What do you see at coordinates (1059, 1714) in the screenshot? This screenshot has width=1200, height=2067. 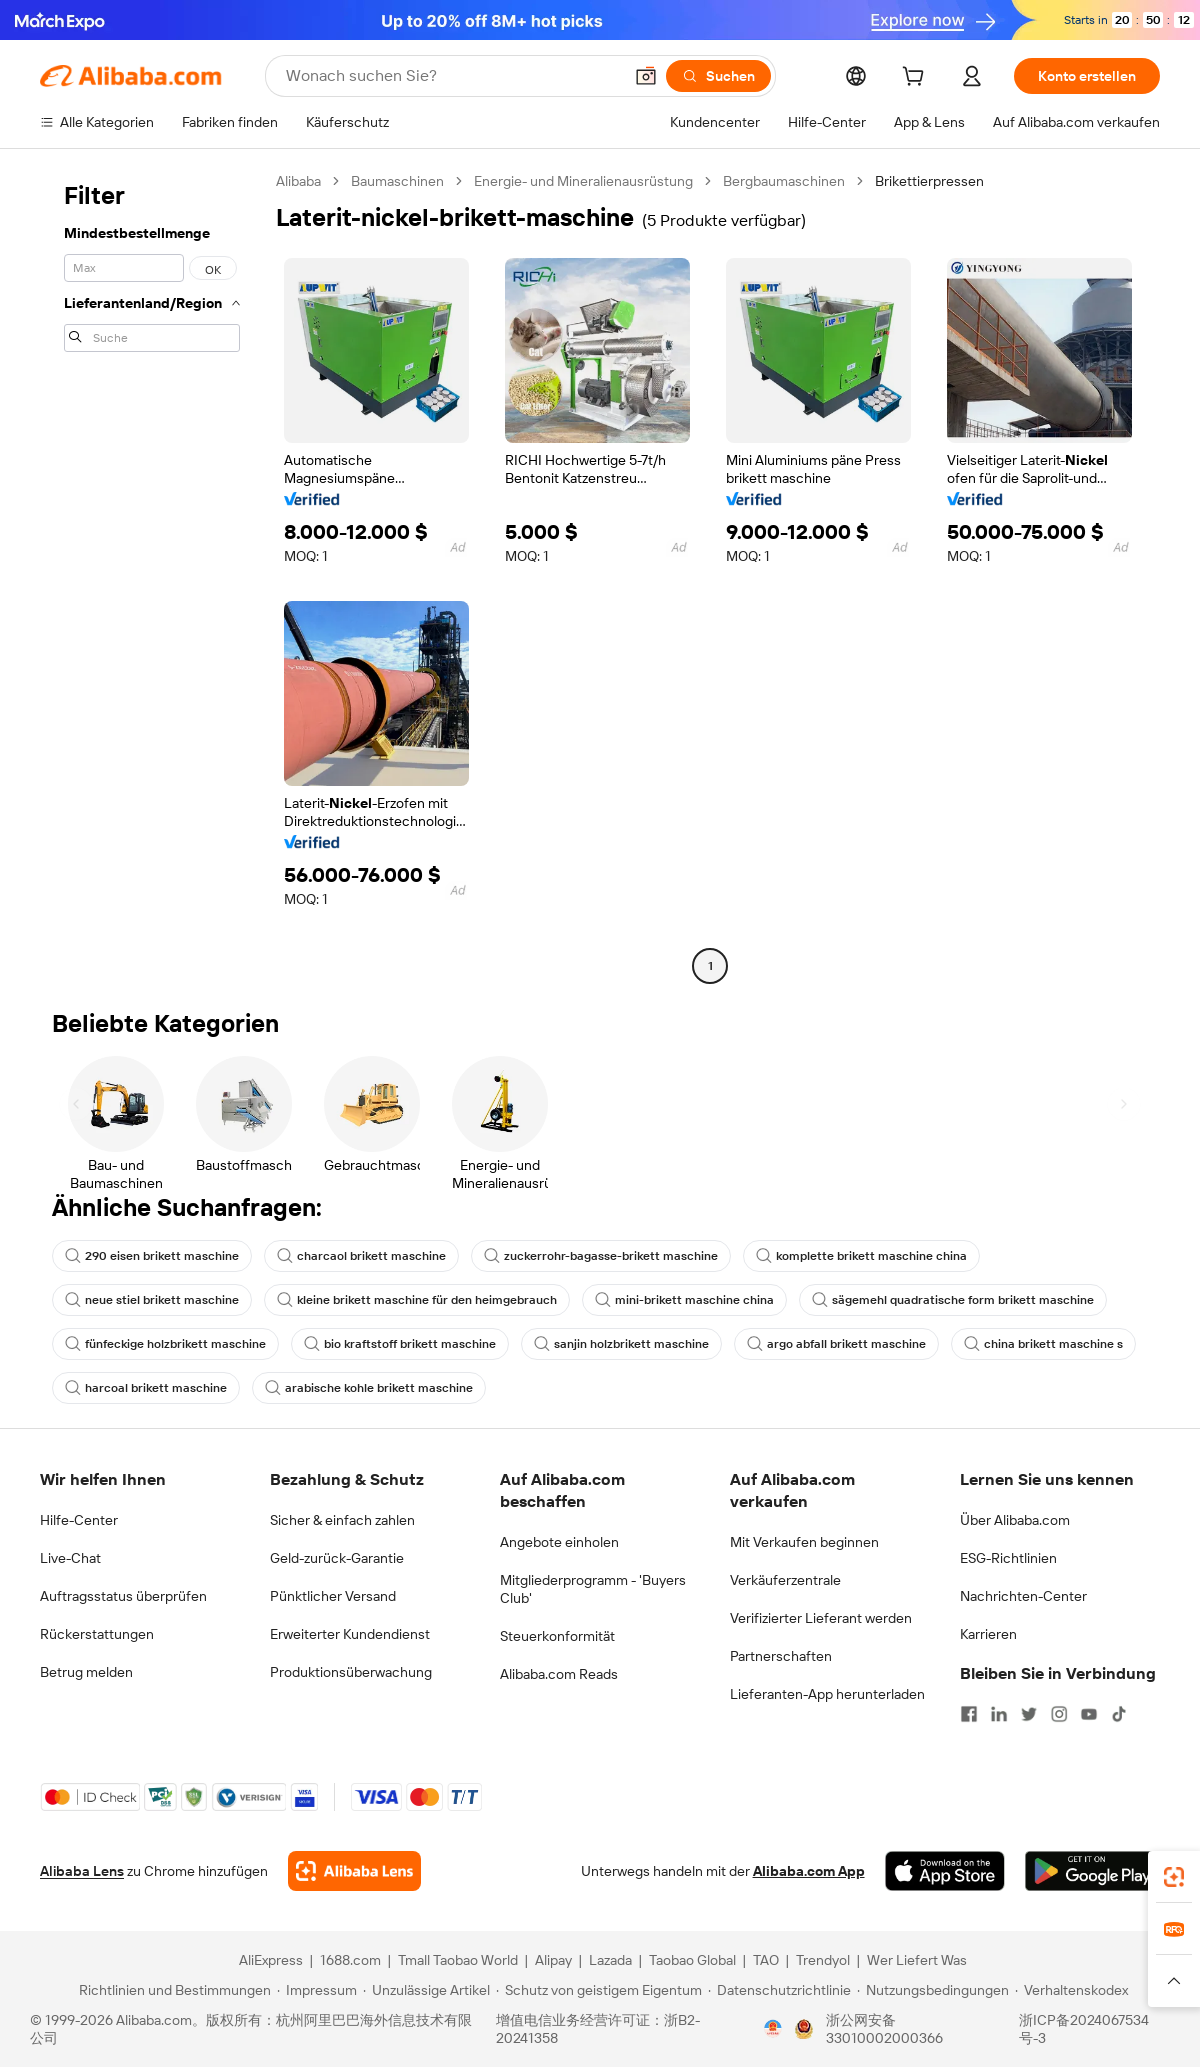 I see `[Visit Alibaba.com on Instagram]` at bounding box center [1059, 1714].